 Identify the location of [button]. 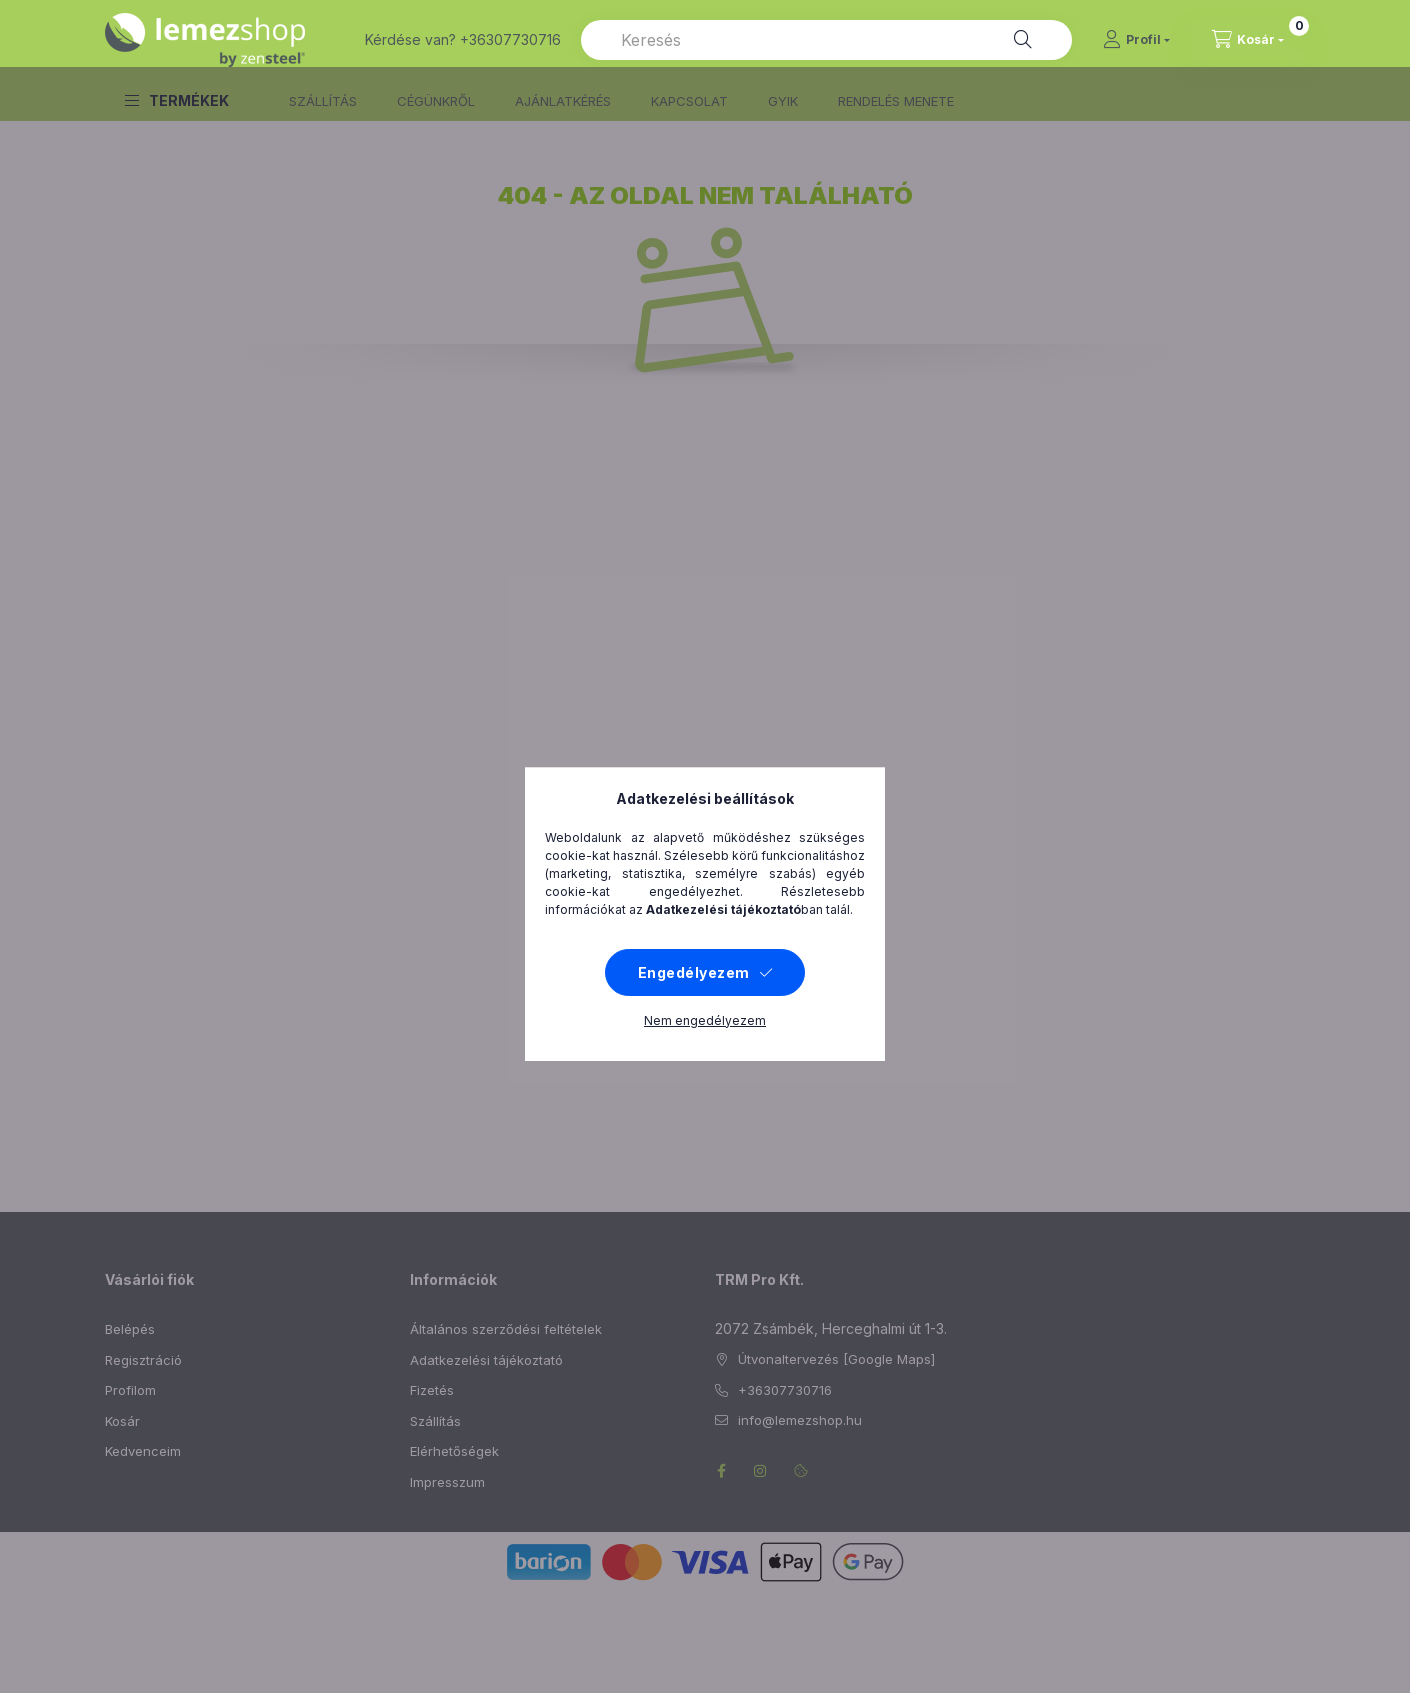
(177, 100).